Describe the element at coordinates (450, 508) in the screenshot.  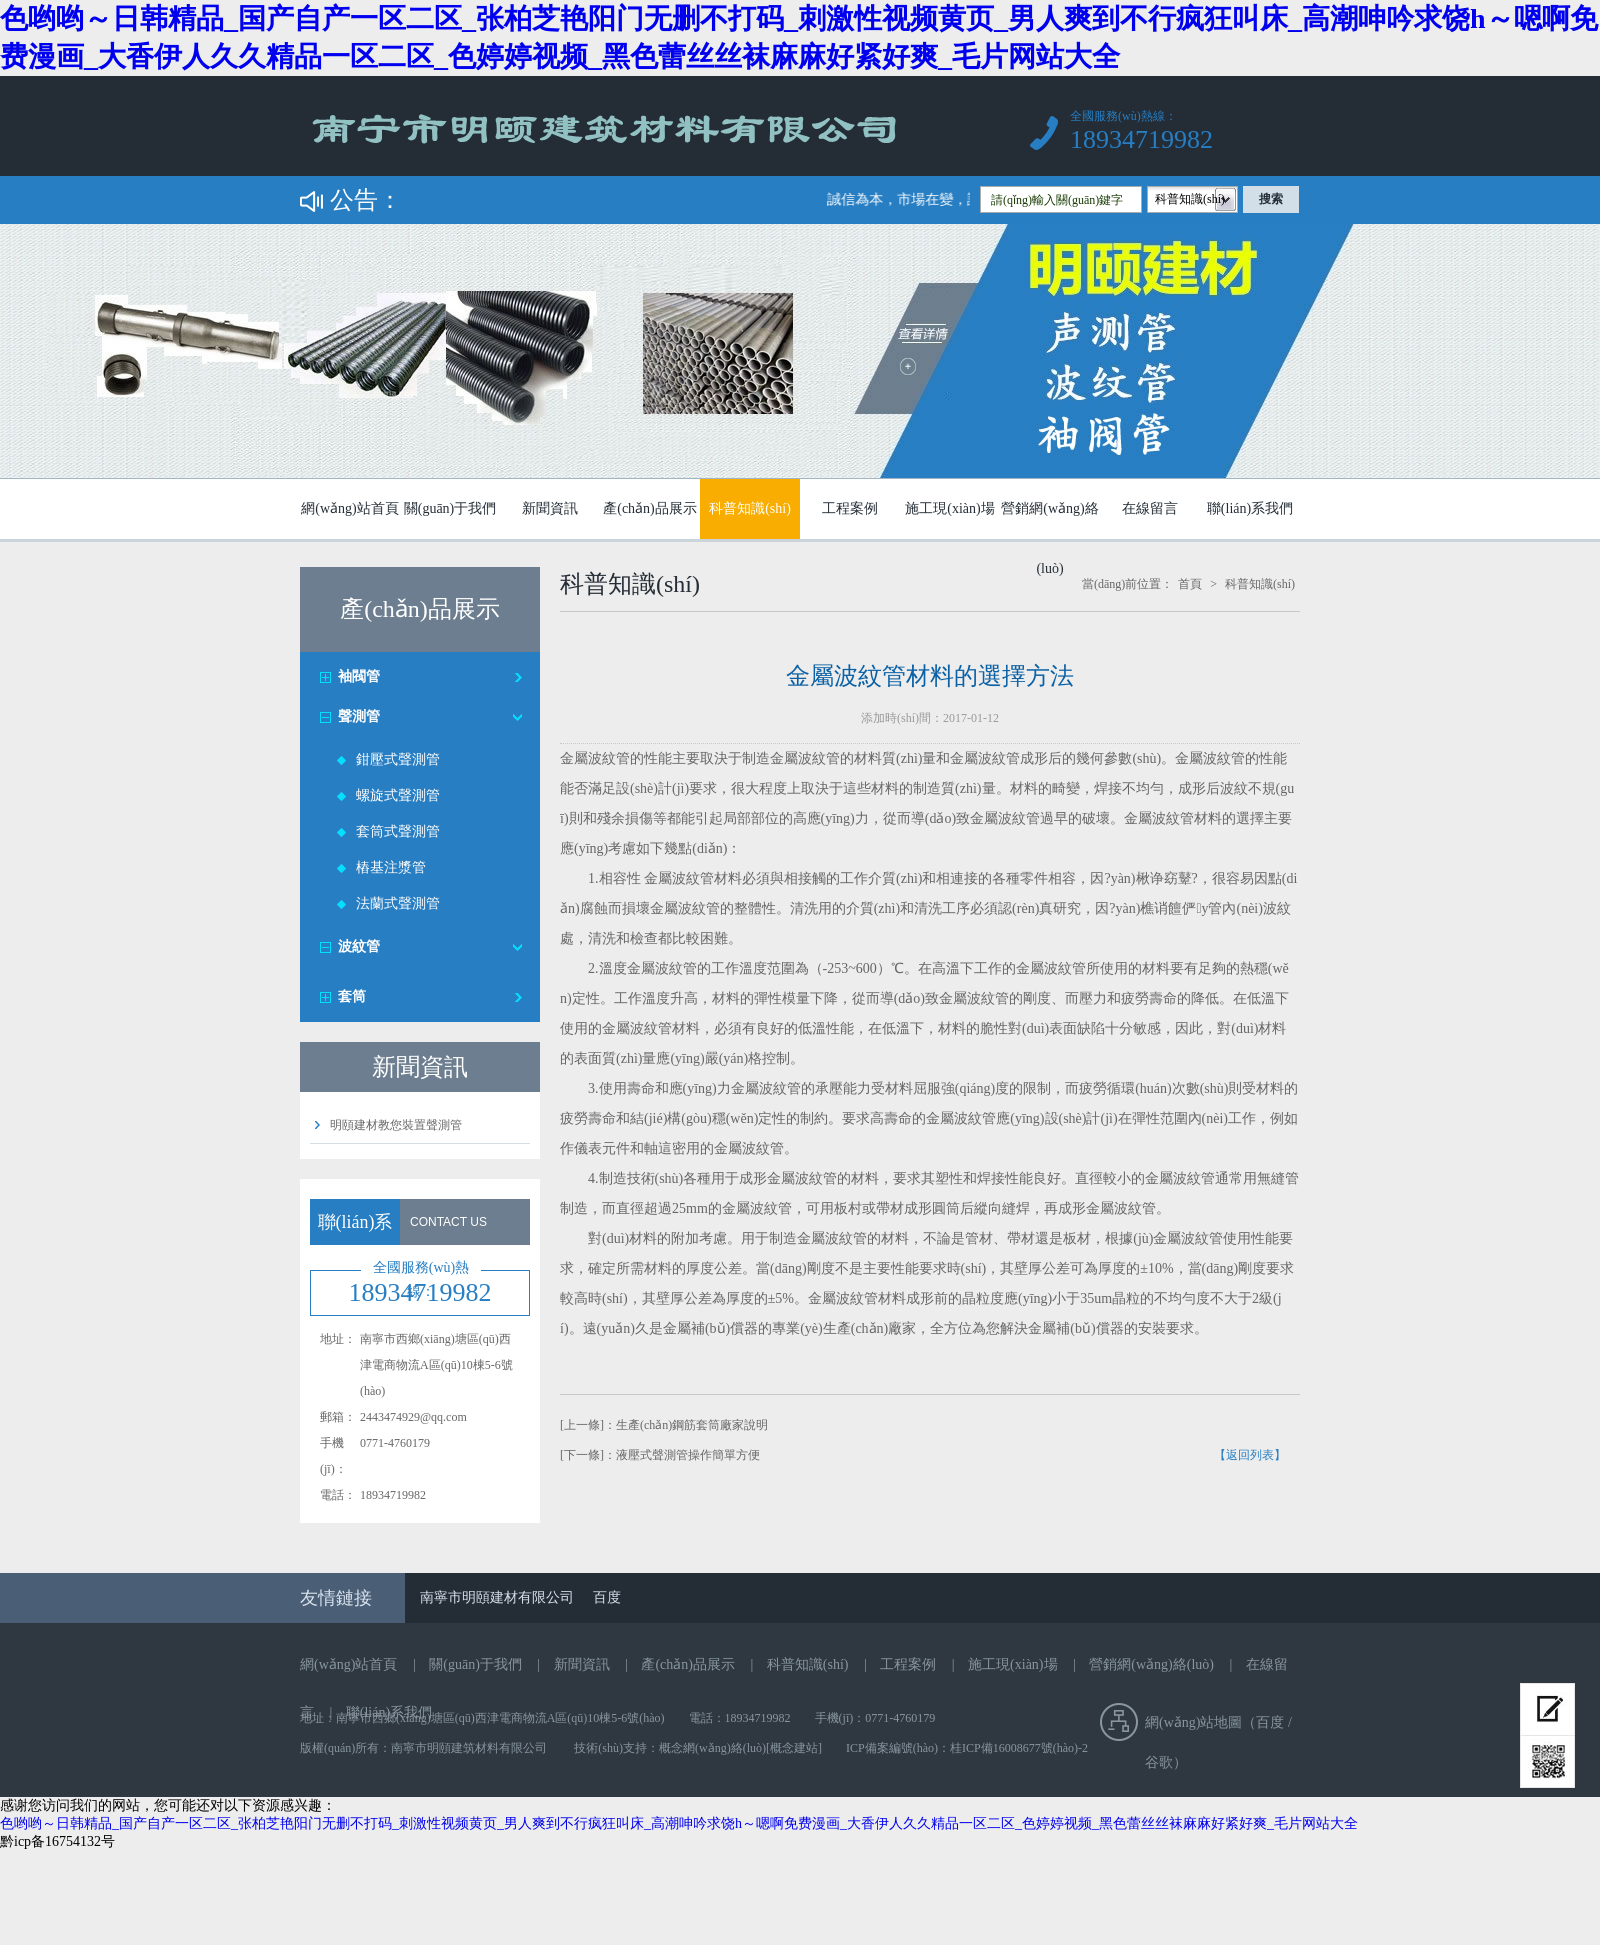
I see `關(guān)于我們` at that location.